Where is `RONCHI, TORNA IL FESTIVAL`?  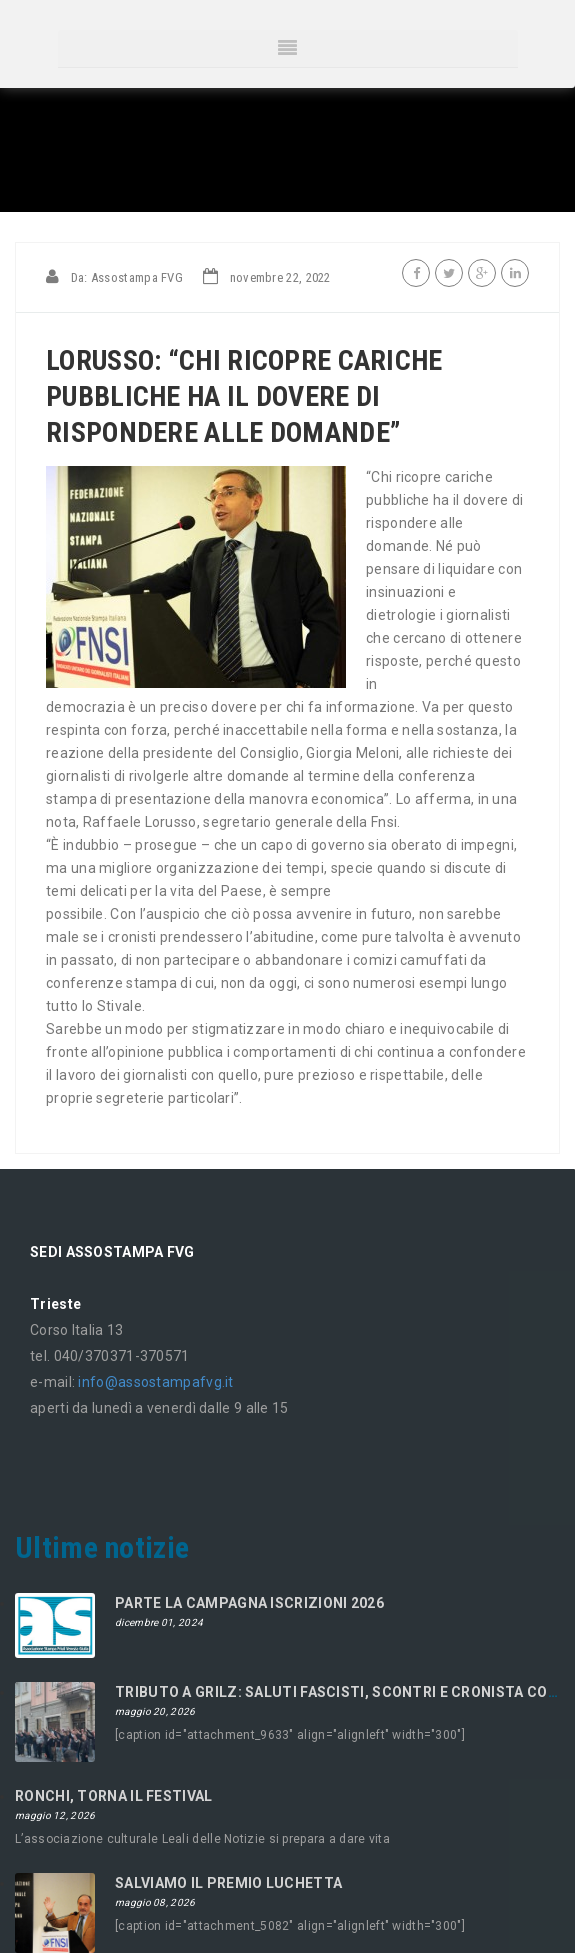 RONCHI, TORNA IL FESTIVAL is located at coordinates (114, 1796).